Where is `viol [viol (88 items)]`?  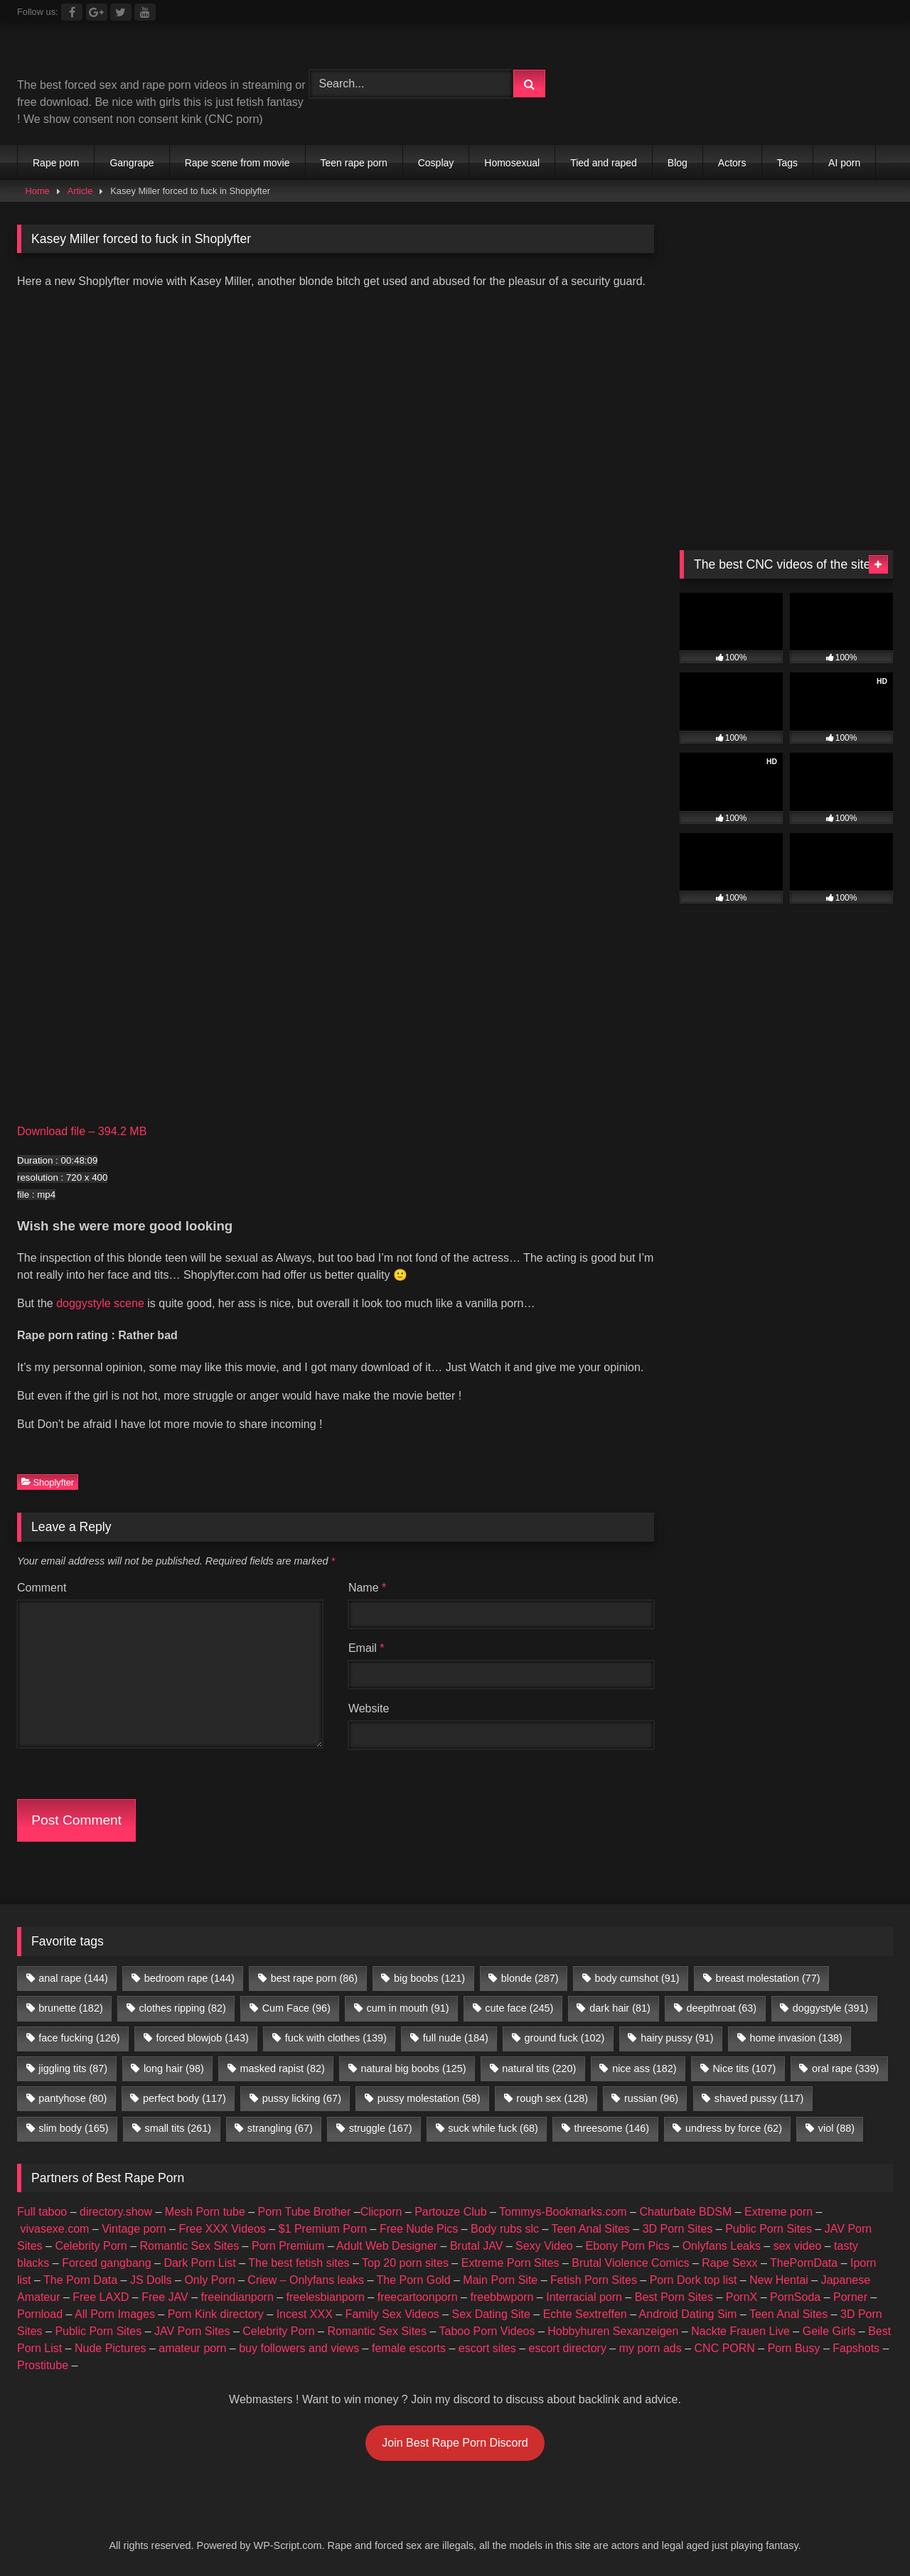 viol [viol (88 items)] is located at coordinates (836, 2128).